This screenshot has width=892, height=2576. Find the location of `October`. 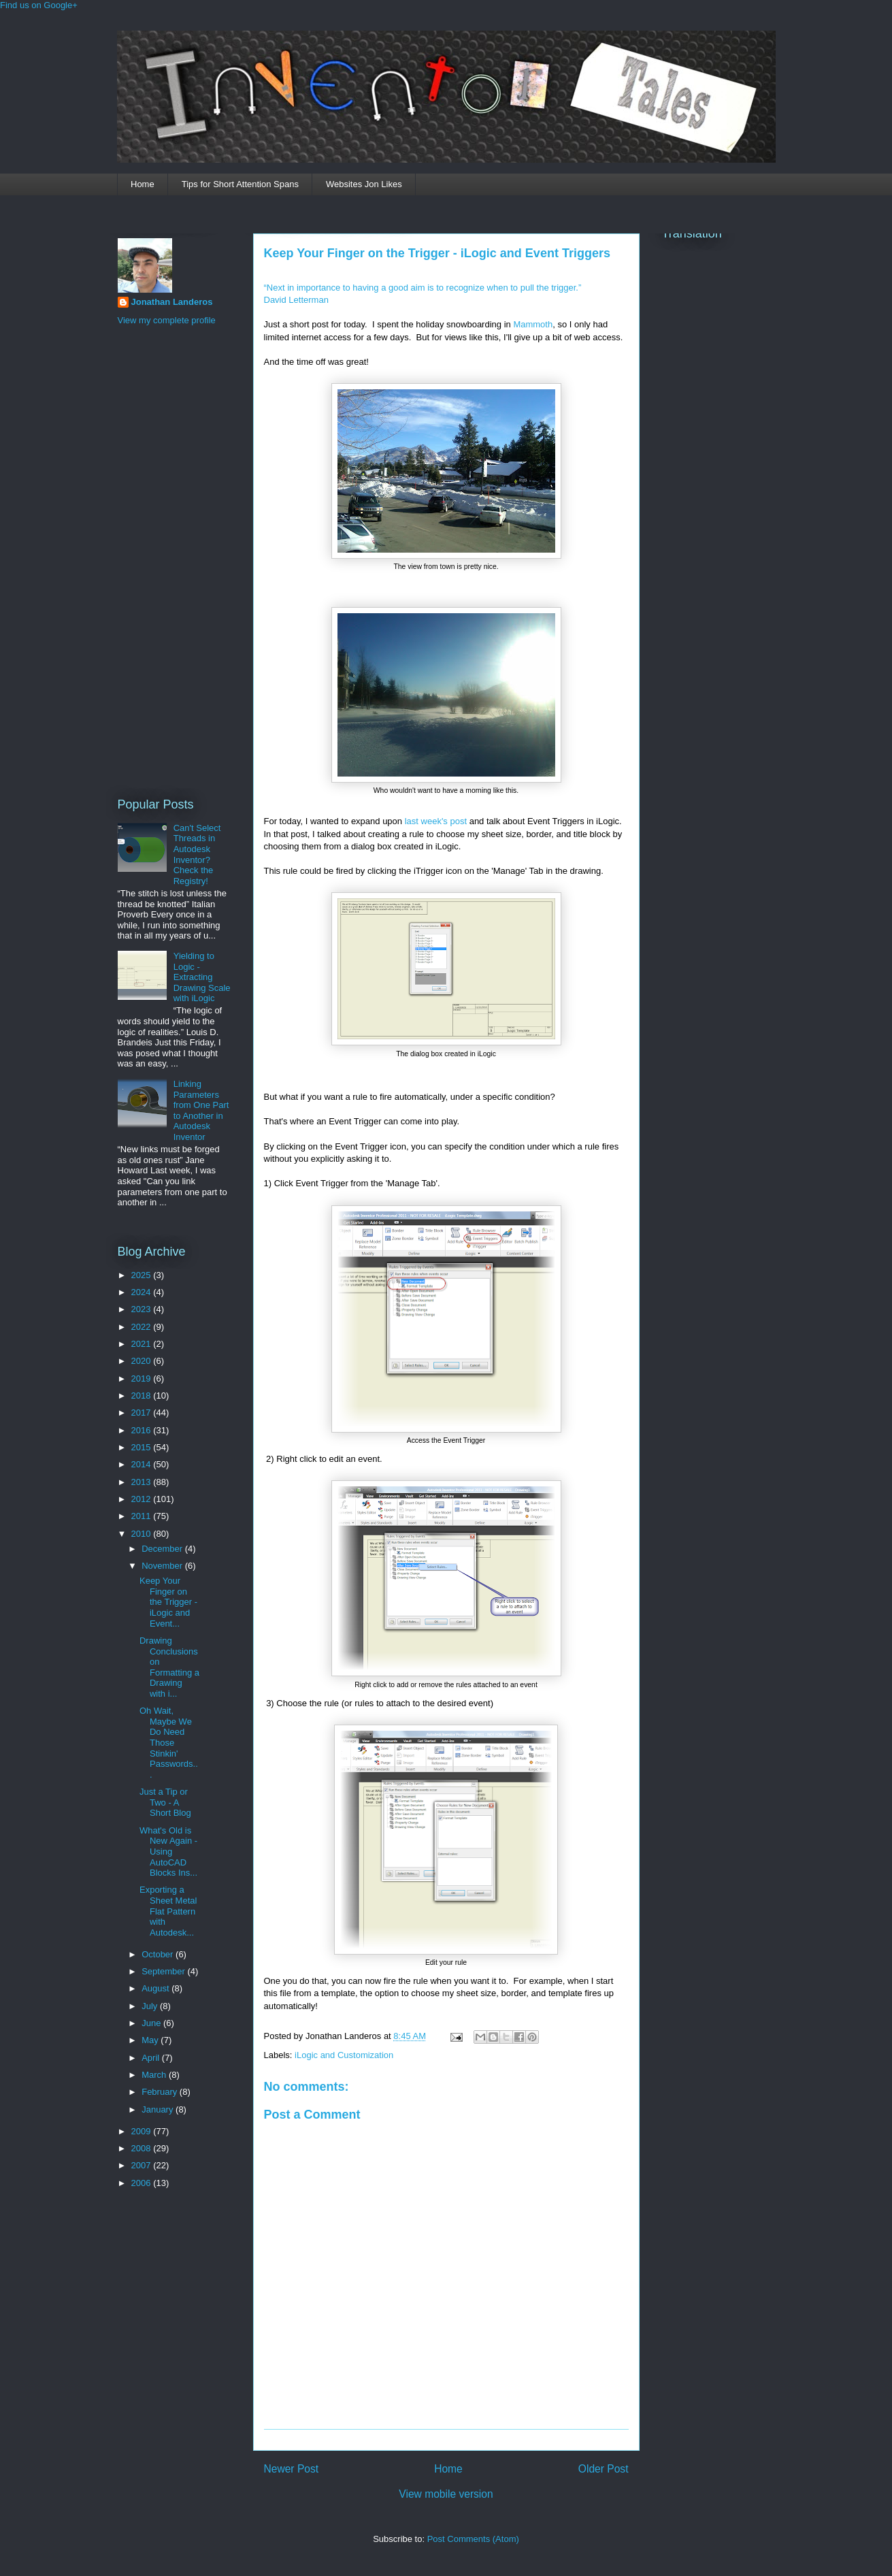

October is located at coordinates (159, 1954).